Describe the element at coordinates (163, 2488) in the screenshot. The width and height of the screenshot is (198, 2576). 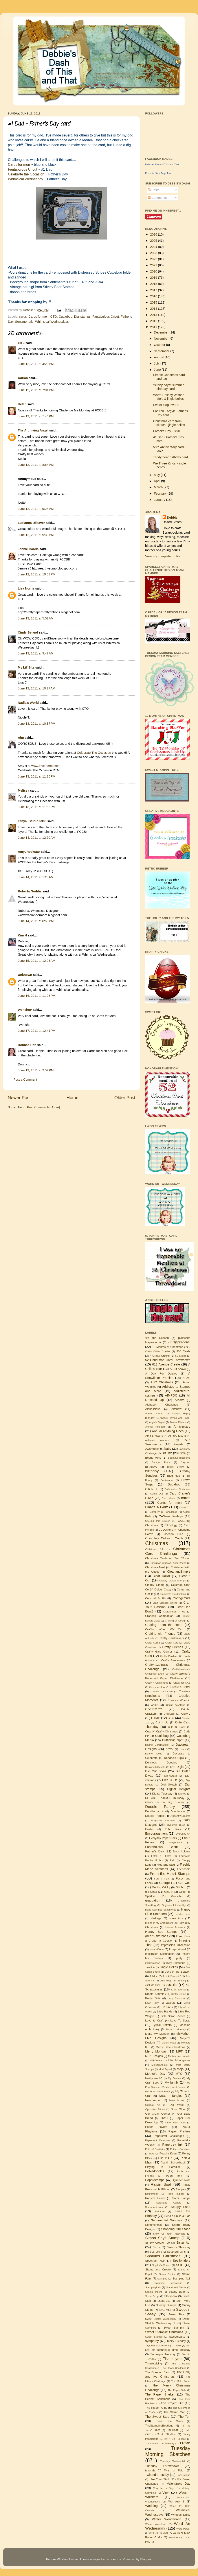
I see `Very Merry Tags` at that location.